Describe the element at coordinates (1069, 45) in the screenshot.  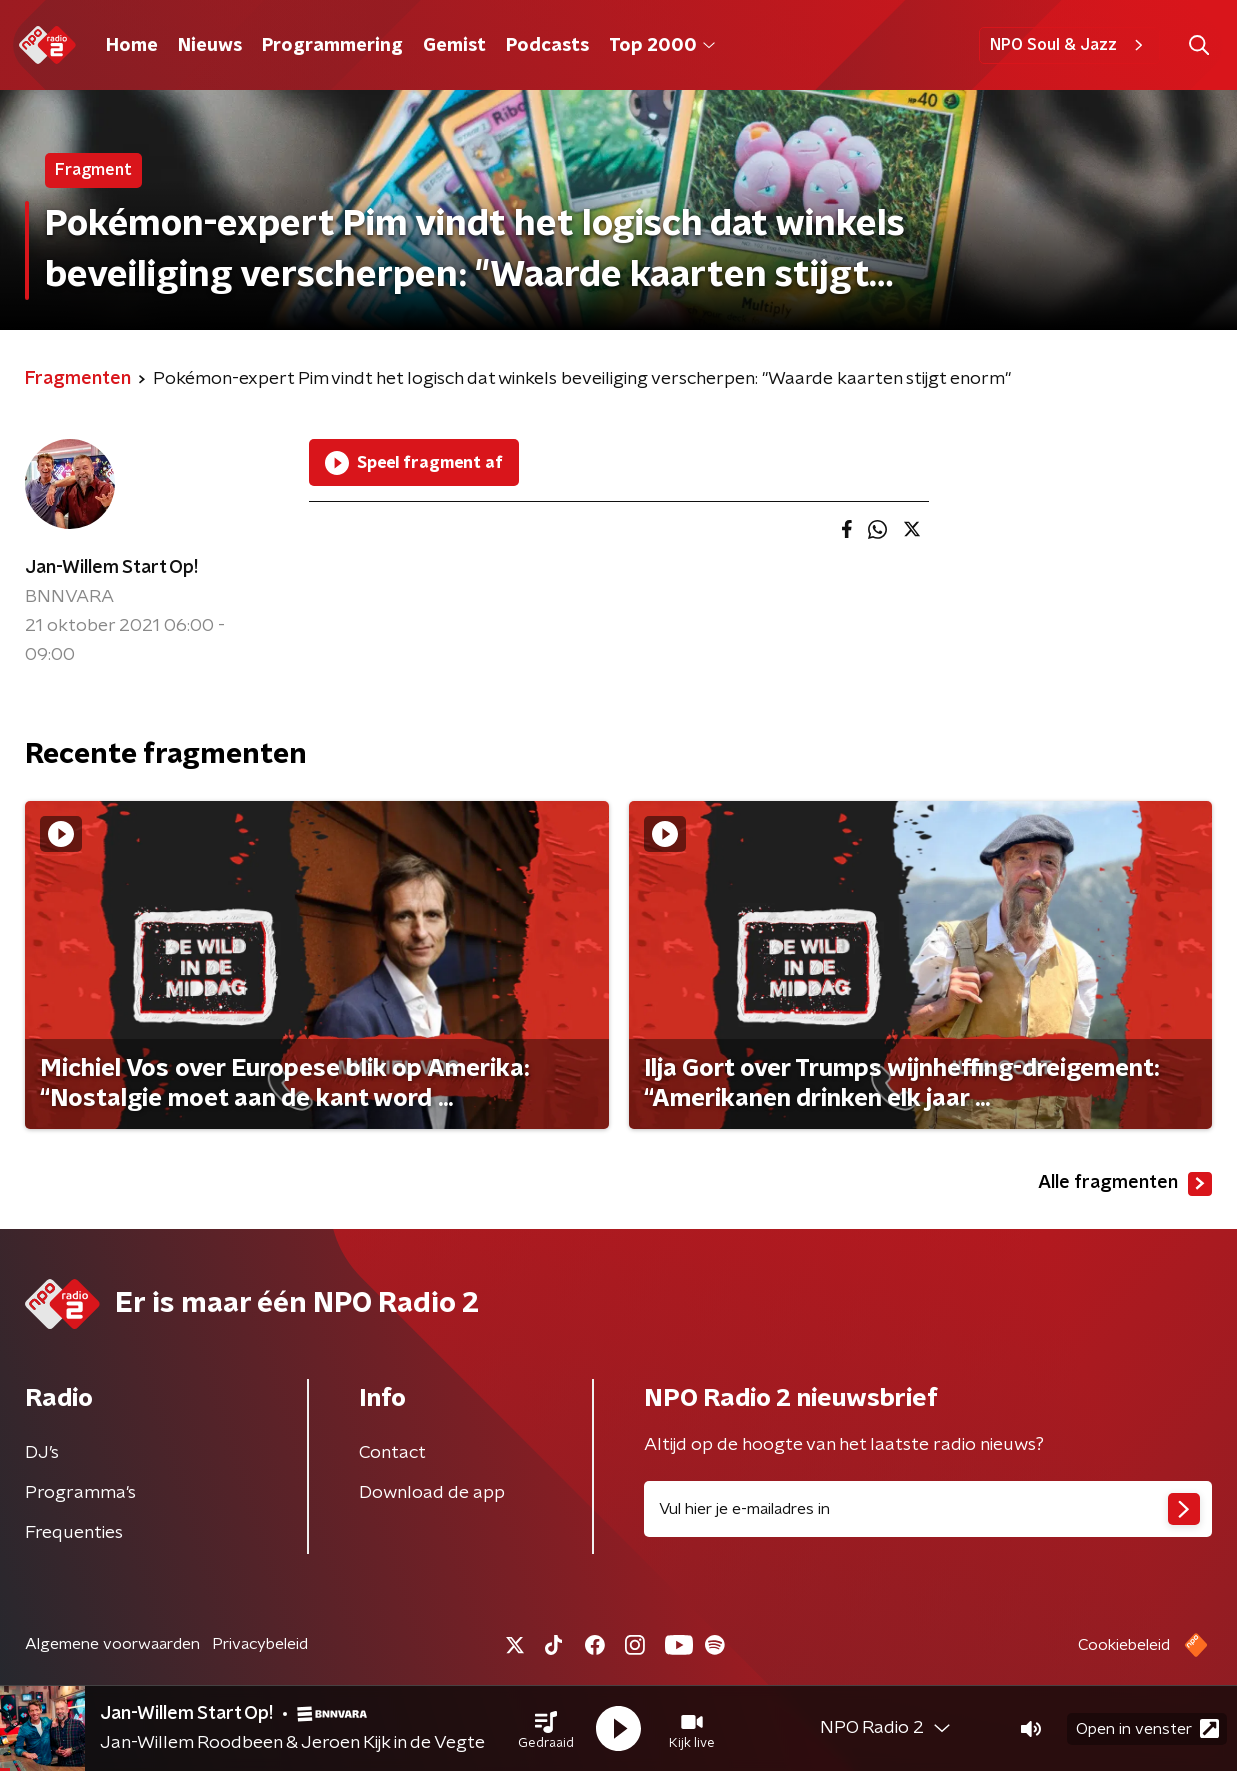
I see `NPO Soul & Jazz` at that location.